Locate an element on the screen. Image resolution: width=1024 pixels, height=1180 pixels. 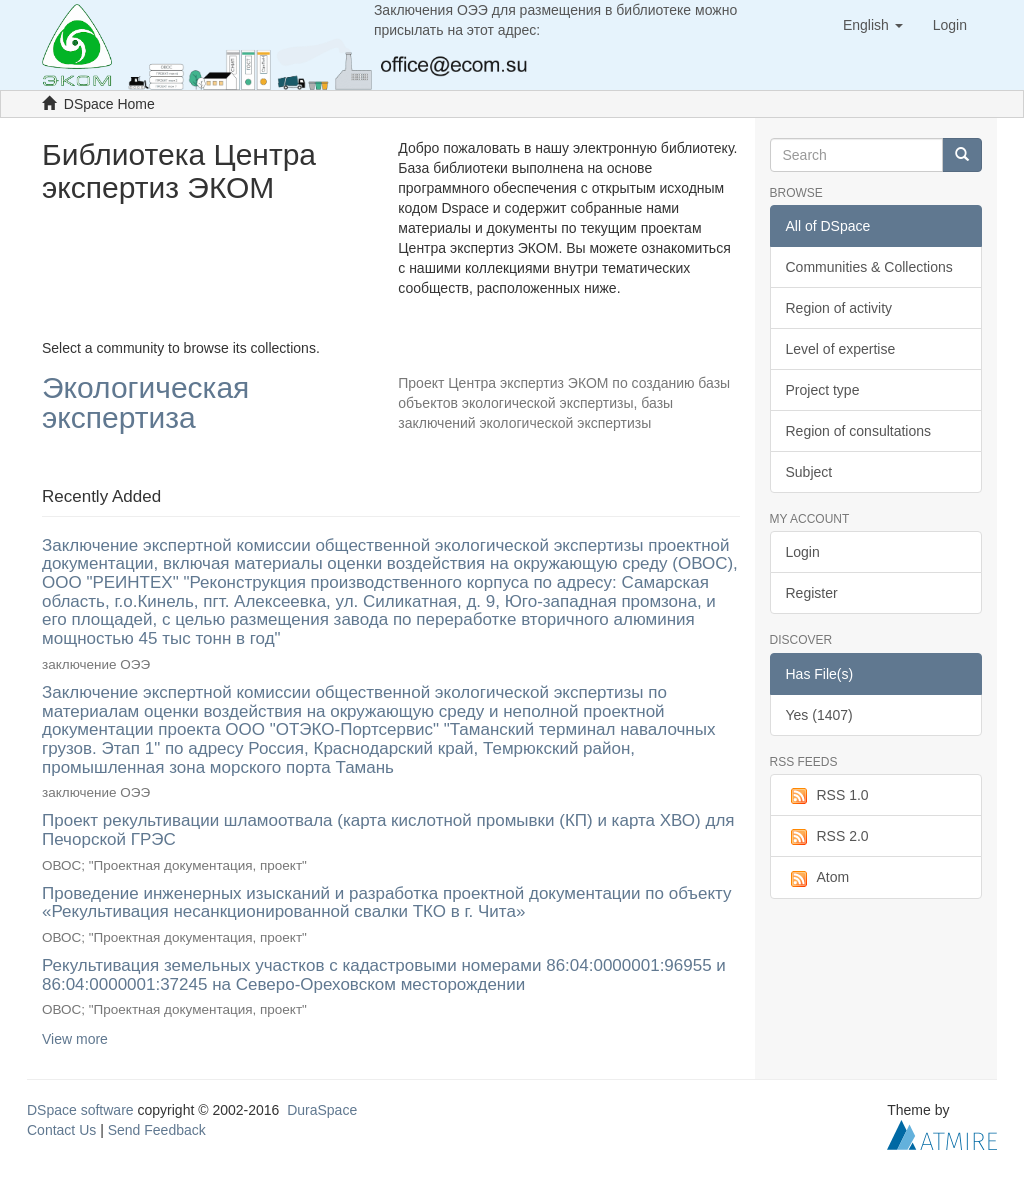
Yes (1407) is located at coordinates (819, 715).